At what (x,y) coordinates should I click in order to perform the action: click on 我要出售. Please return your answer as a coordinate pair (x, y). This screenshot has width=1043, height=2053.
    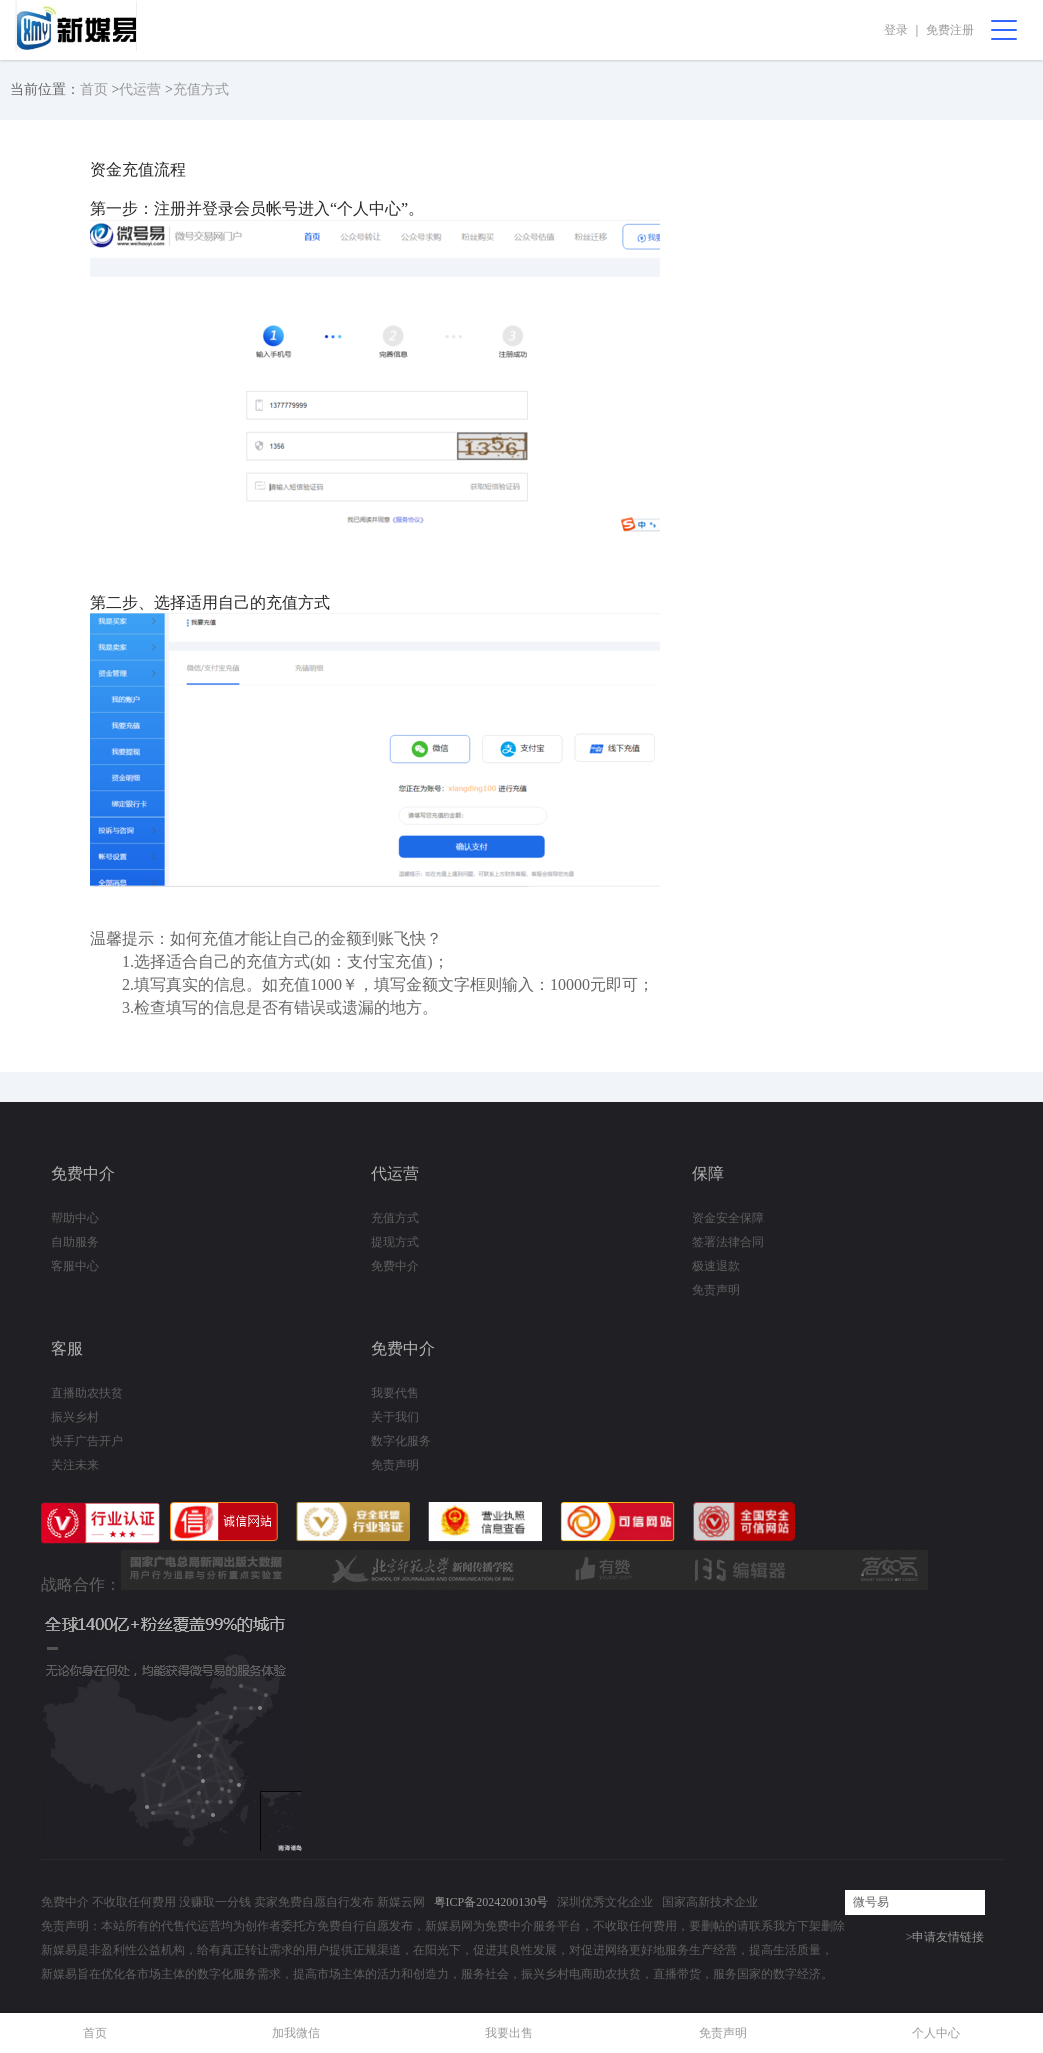
    Looking at the image, I should click on (509, 2033).